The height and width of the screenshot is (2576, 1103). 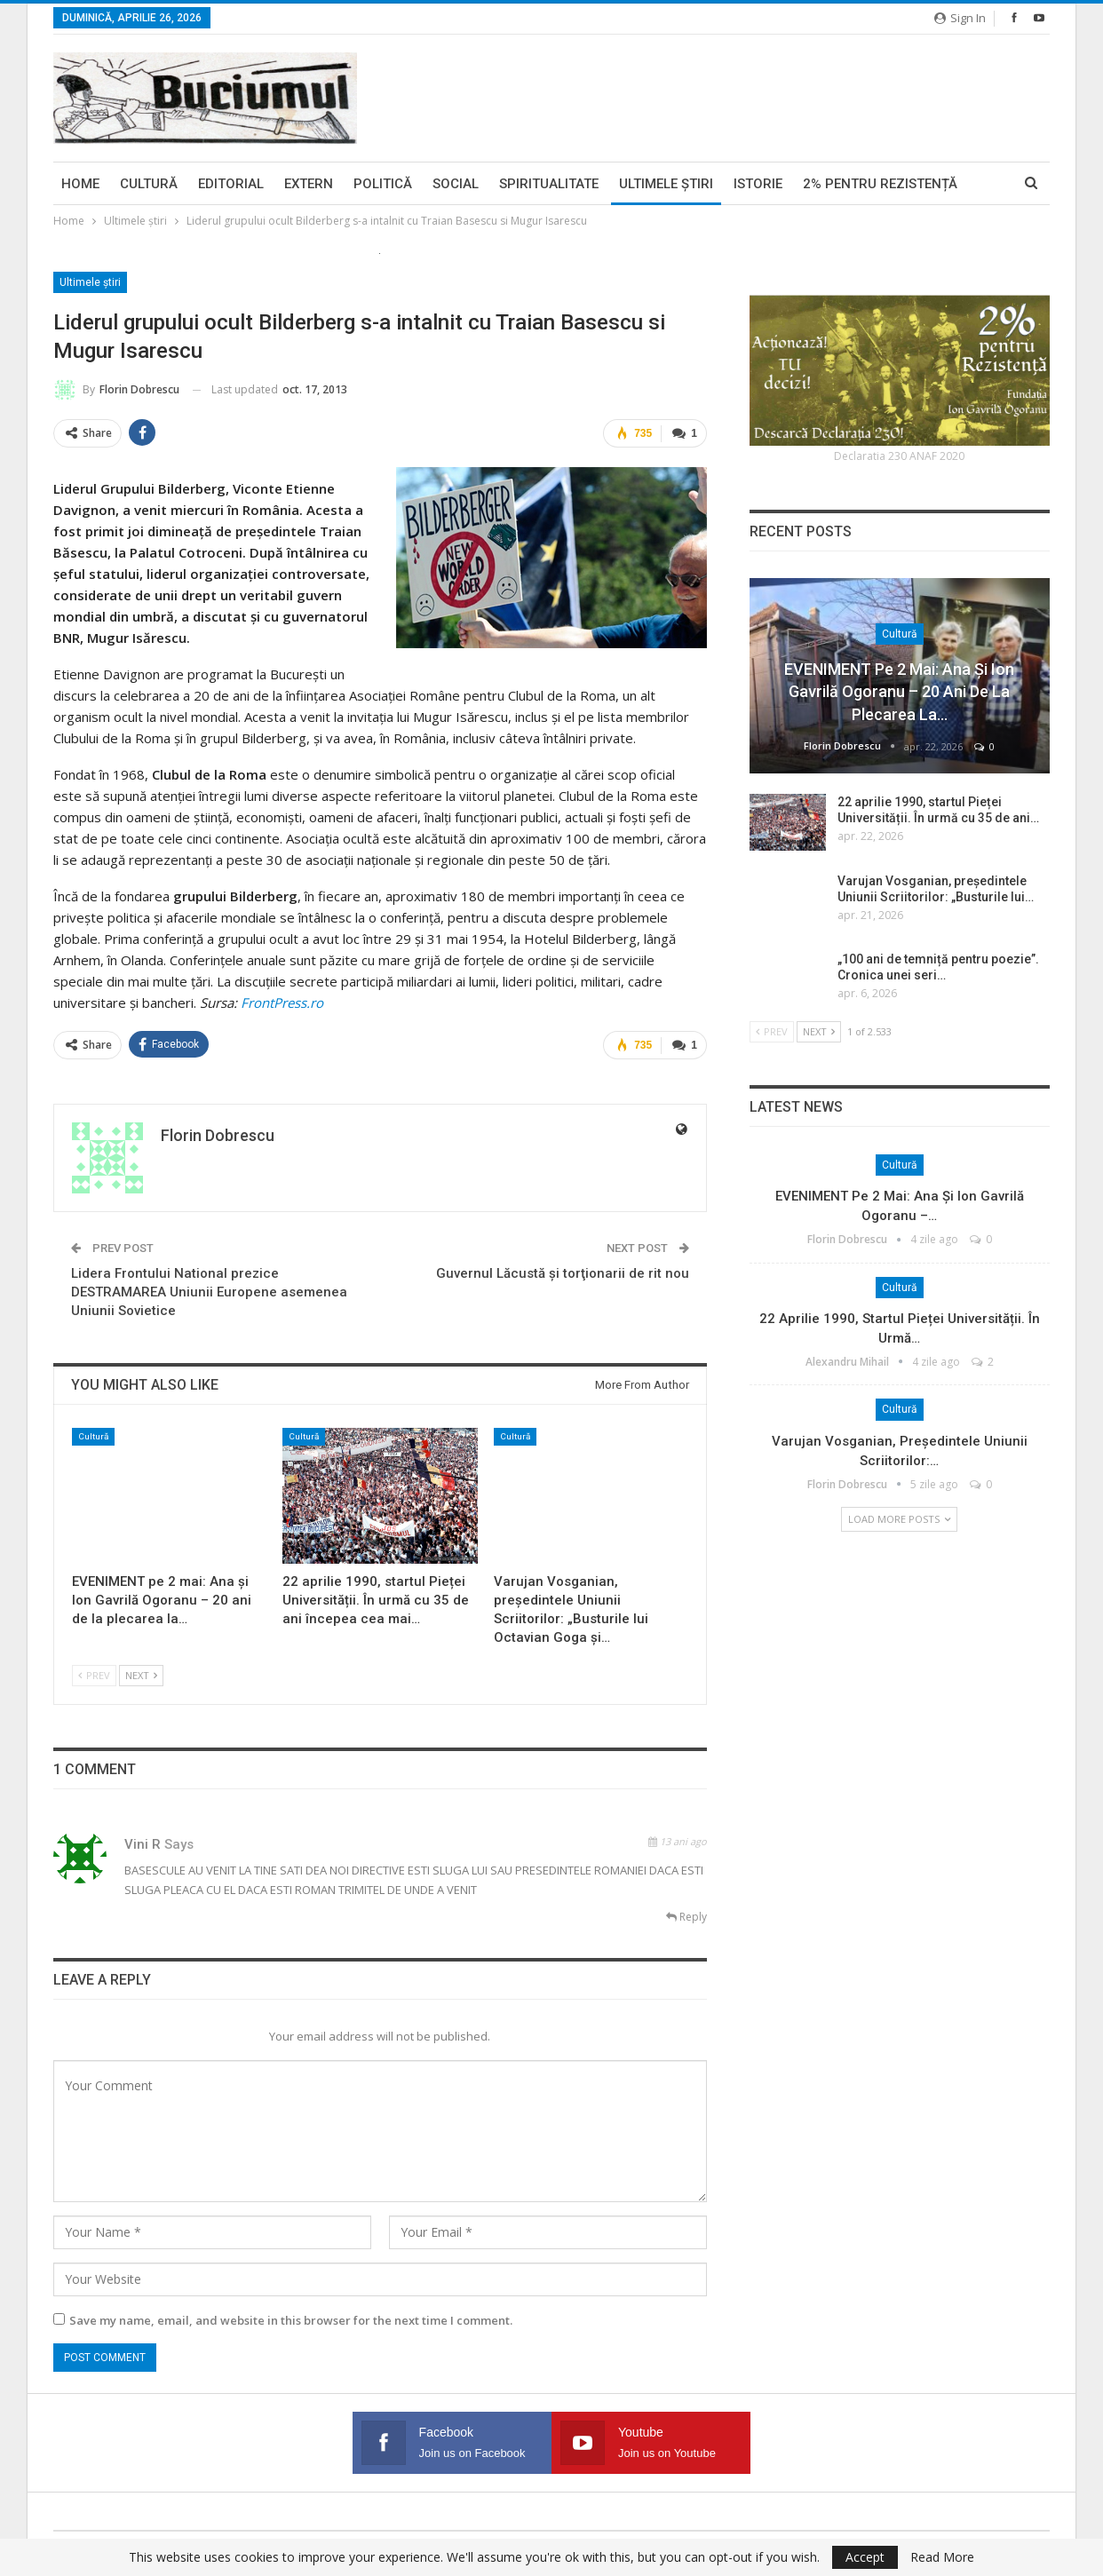 I want to click on Home, so click(x=80, y=184).